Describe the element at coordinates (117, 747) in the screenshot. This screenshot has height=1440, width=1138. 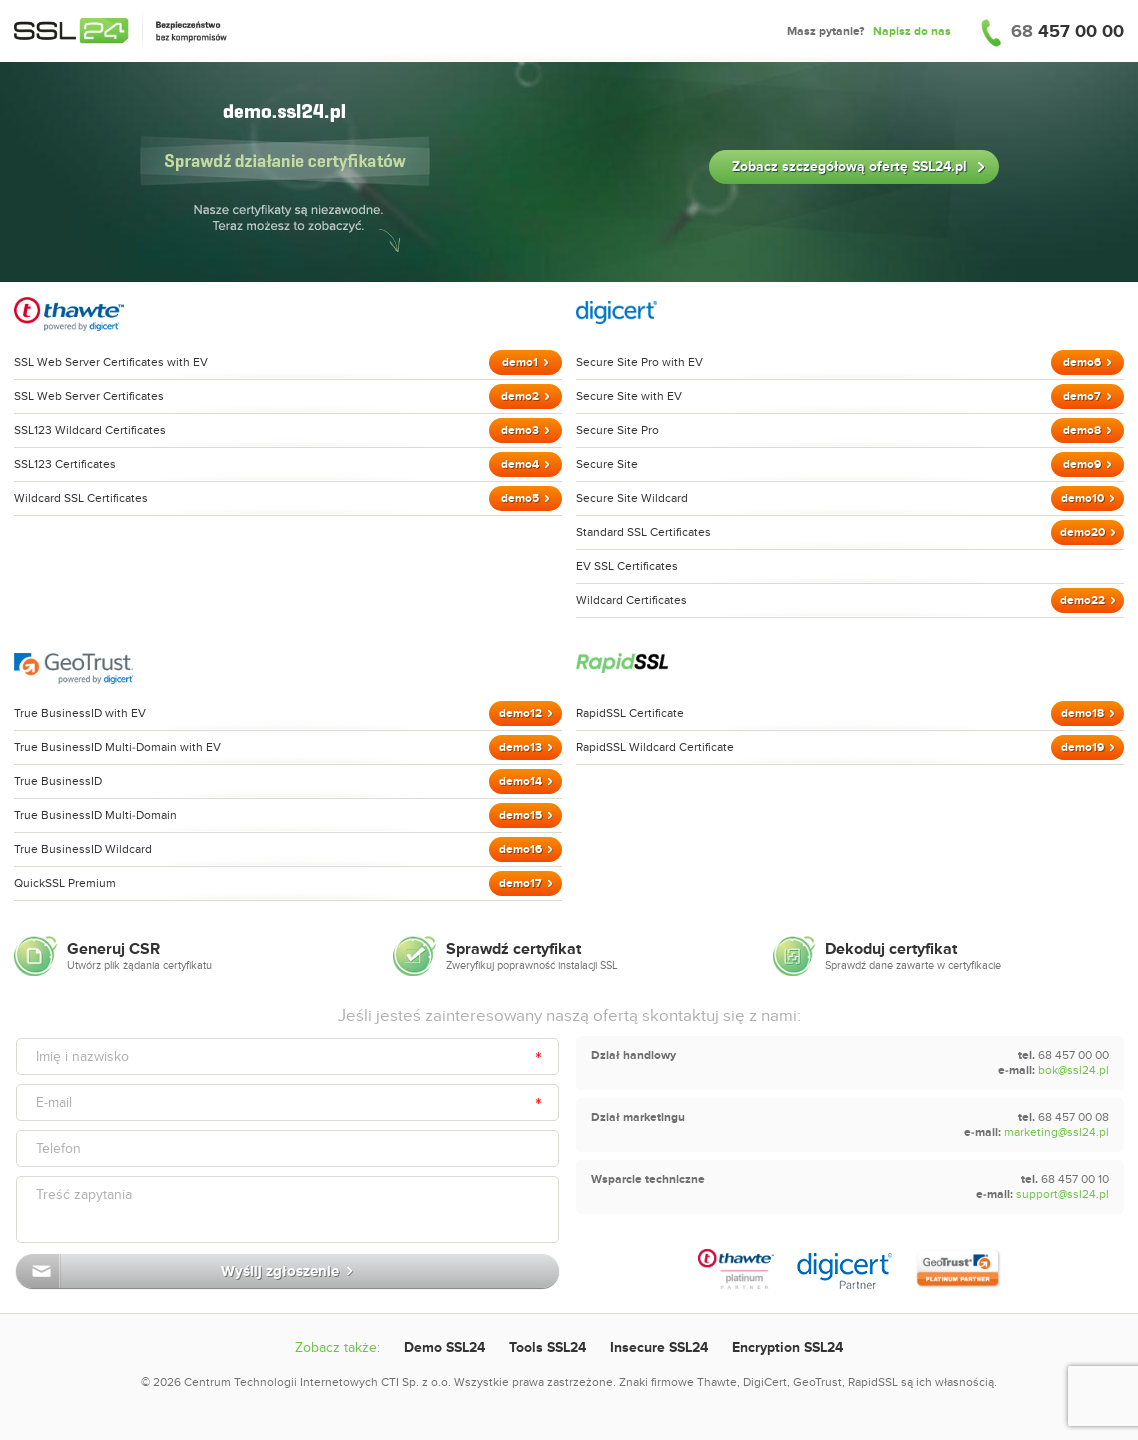
I see `True BusinessID Multi-Domain with EV` at that location.